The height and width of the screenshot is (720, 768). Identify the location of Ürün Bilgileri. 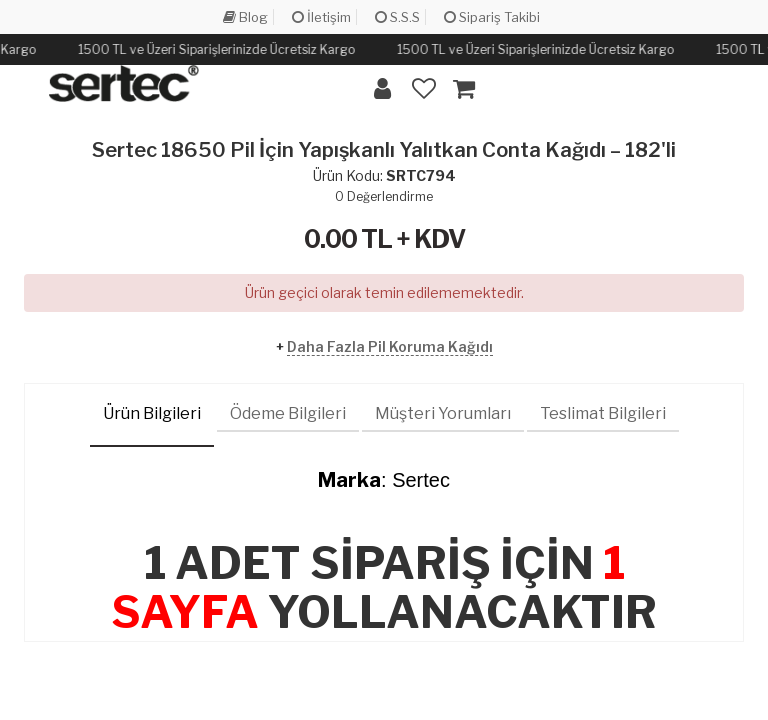
(152, 413).